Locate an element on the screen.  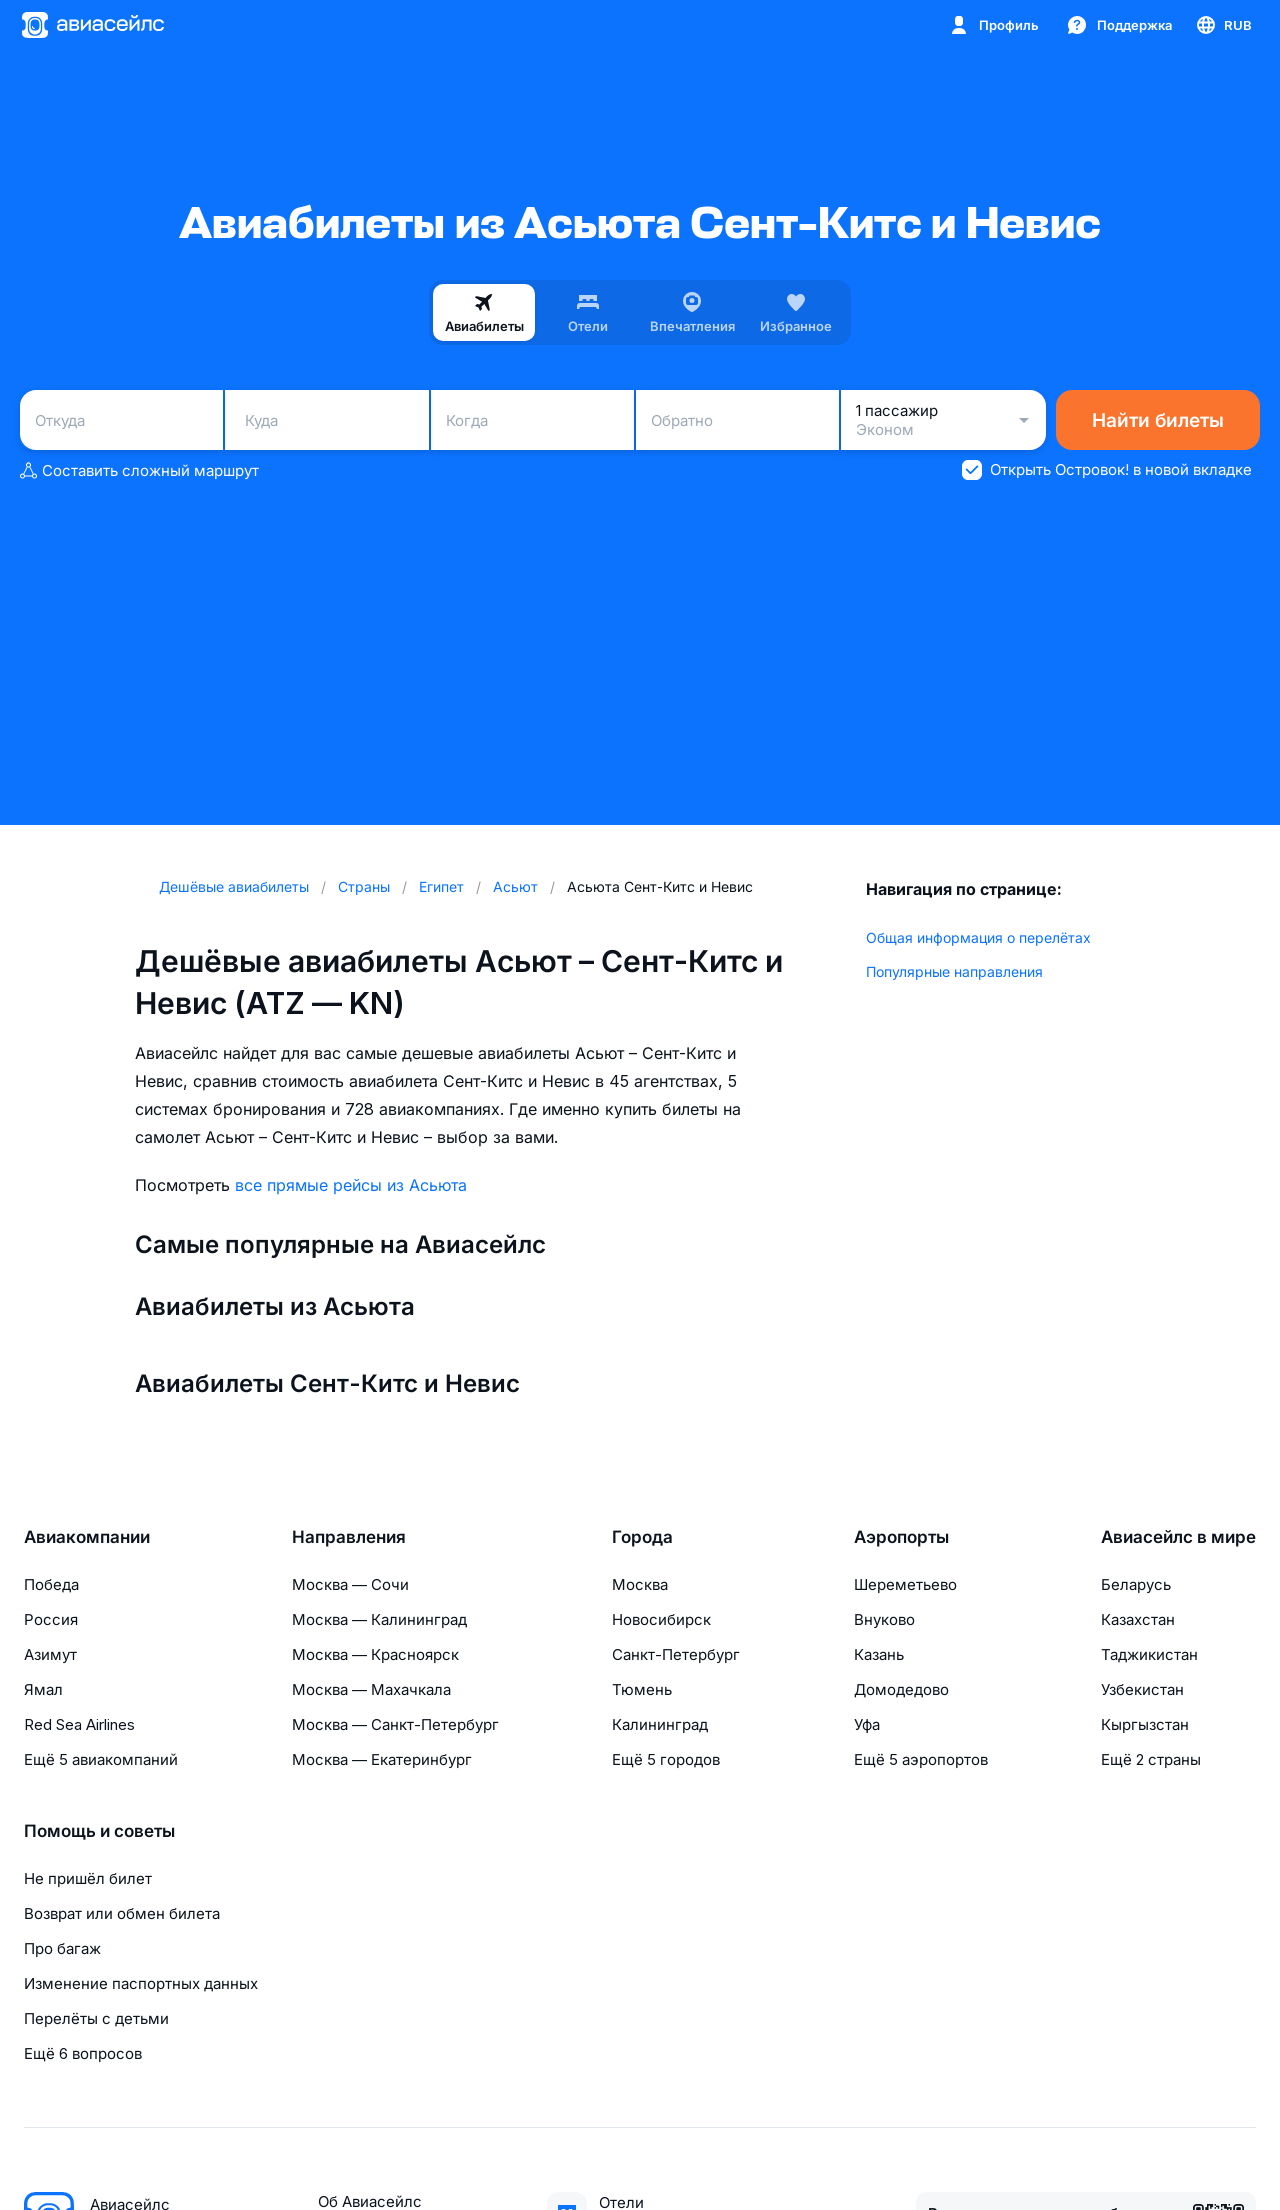
Домодедово is located at coordinates (901, 1689).